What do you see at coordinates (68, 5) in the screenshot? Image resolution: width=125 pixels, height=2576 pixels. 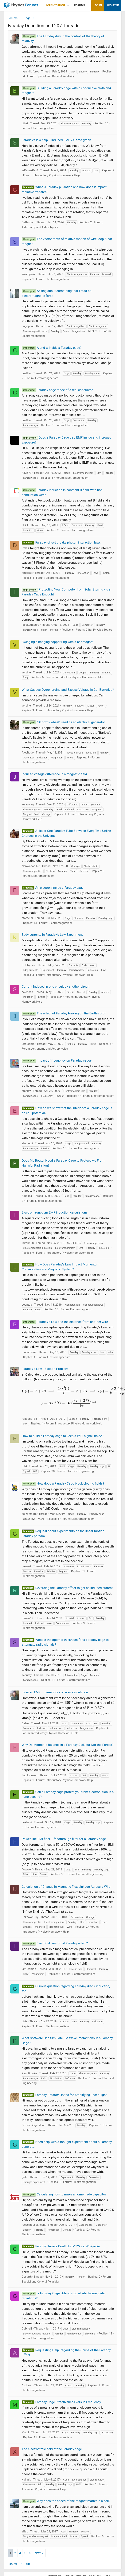 I see `[button]` at bounding box center [68, 5].